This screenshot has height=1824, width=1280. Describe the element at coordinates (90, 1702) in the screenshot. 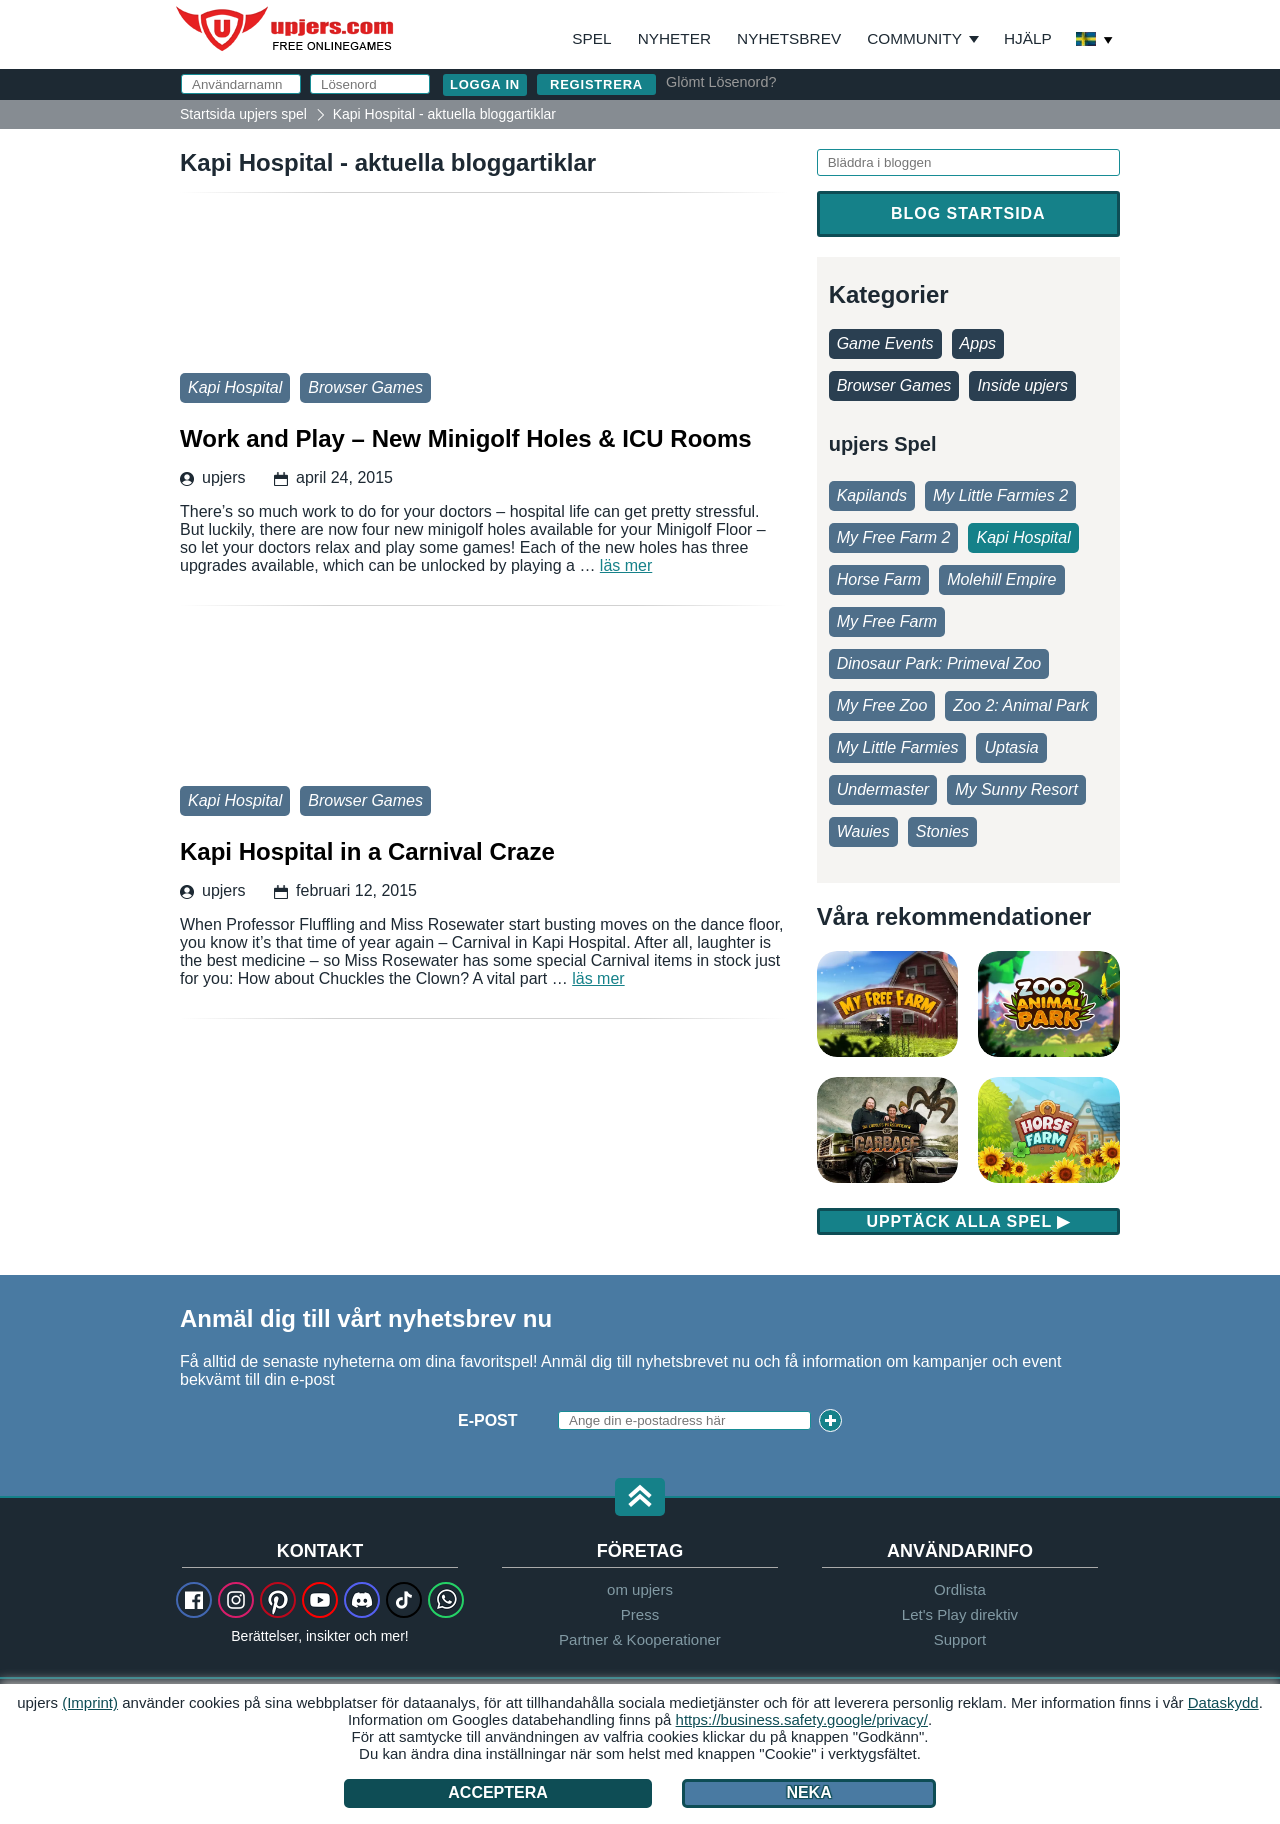

I see `(Imprint)` at that location.